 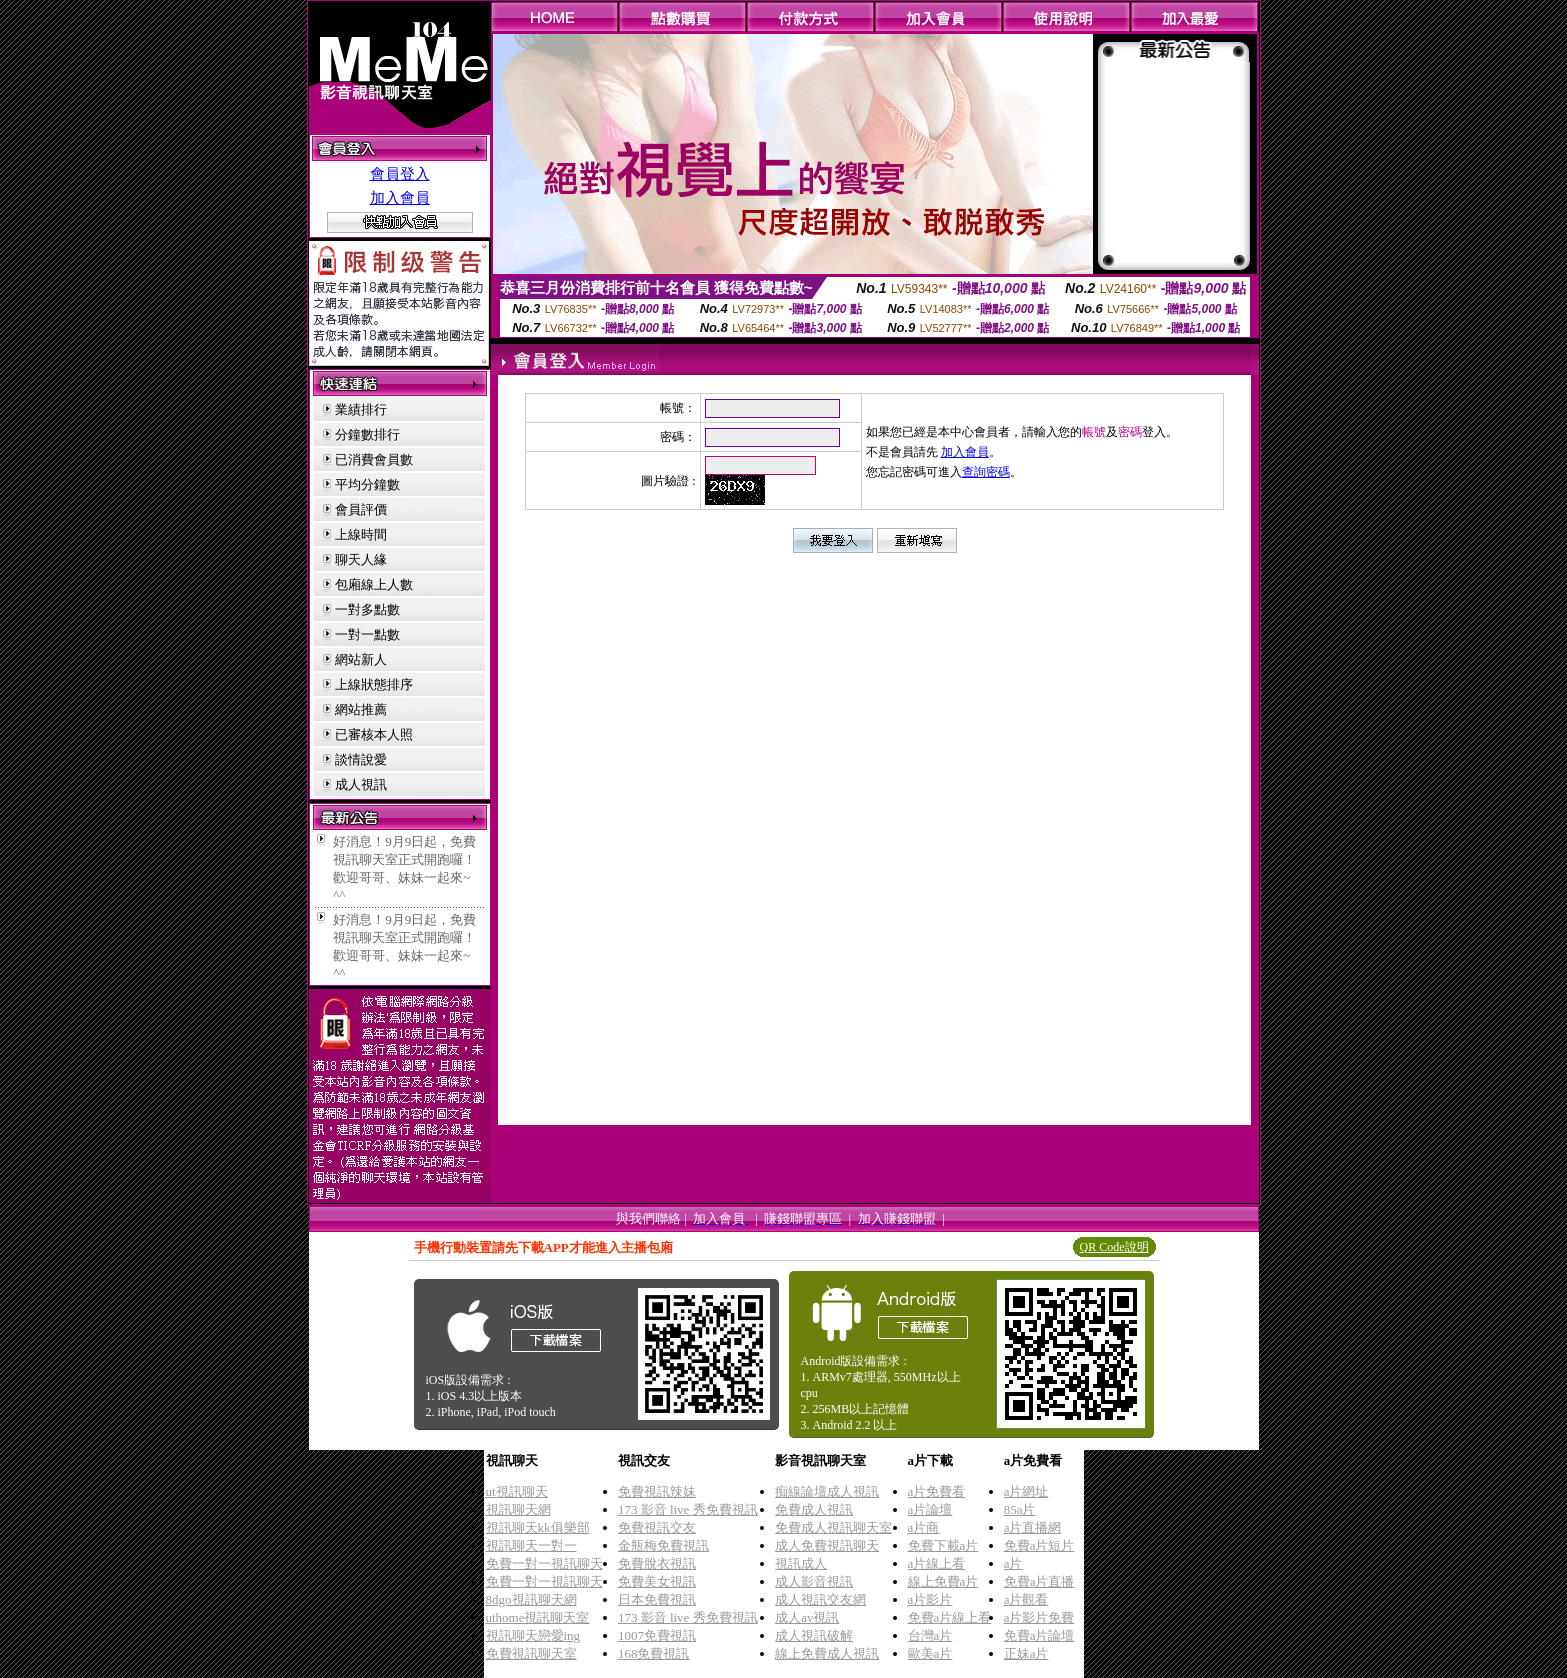 I want to click on 成人av視訊, so click(x=807, y=1617).